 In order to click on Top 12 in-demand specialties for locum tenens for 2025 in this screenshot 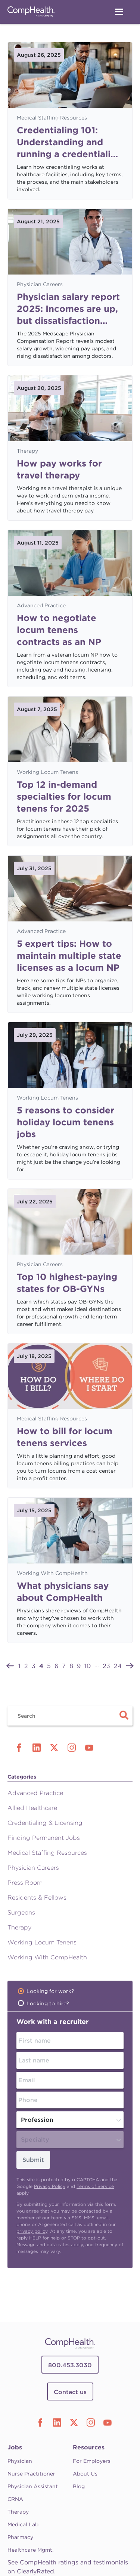, I will do `click(64, 796)`.